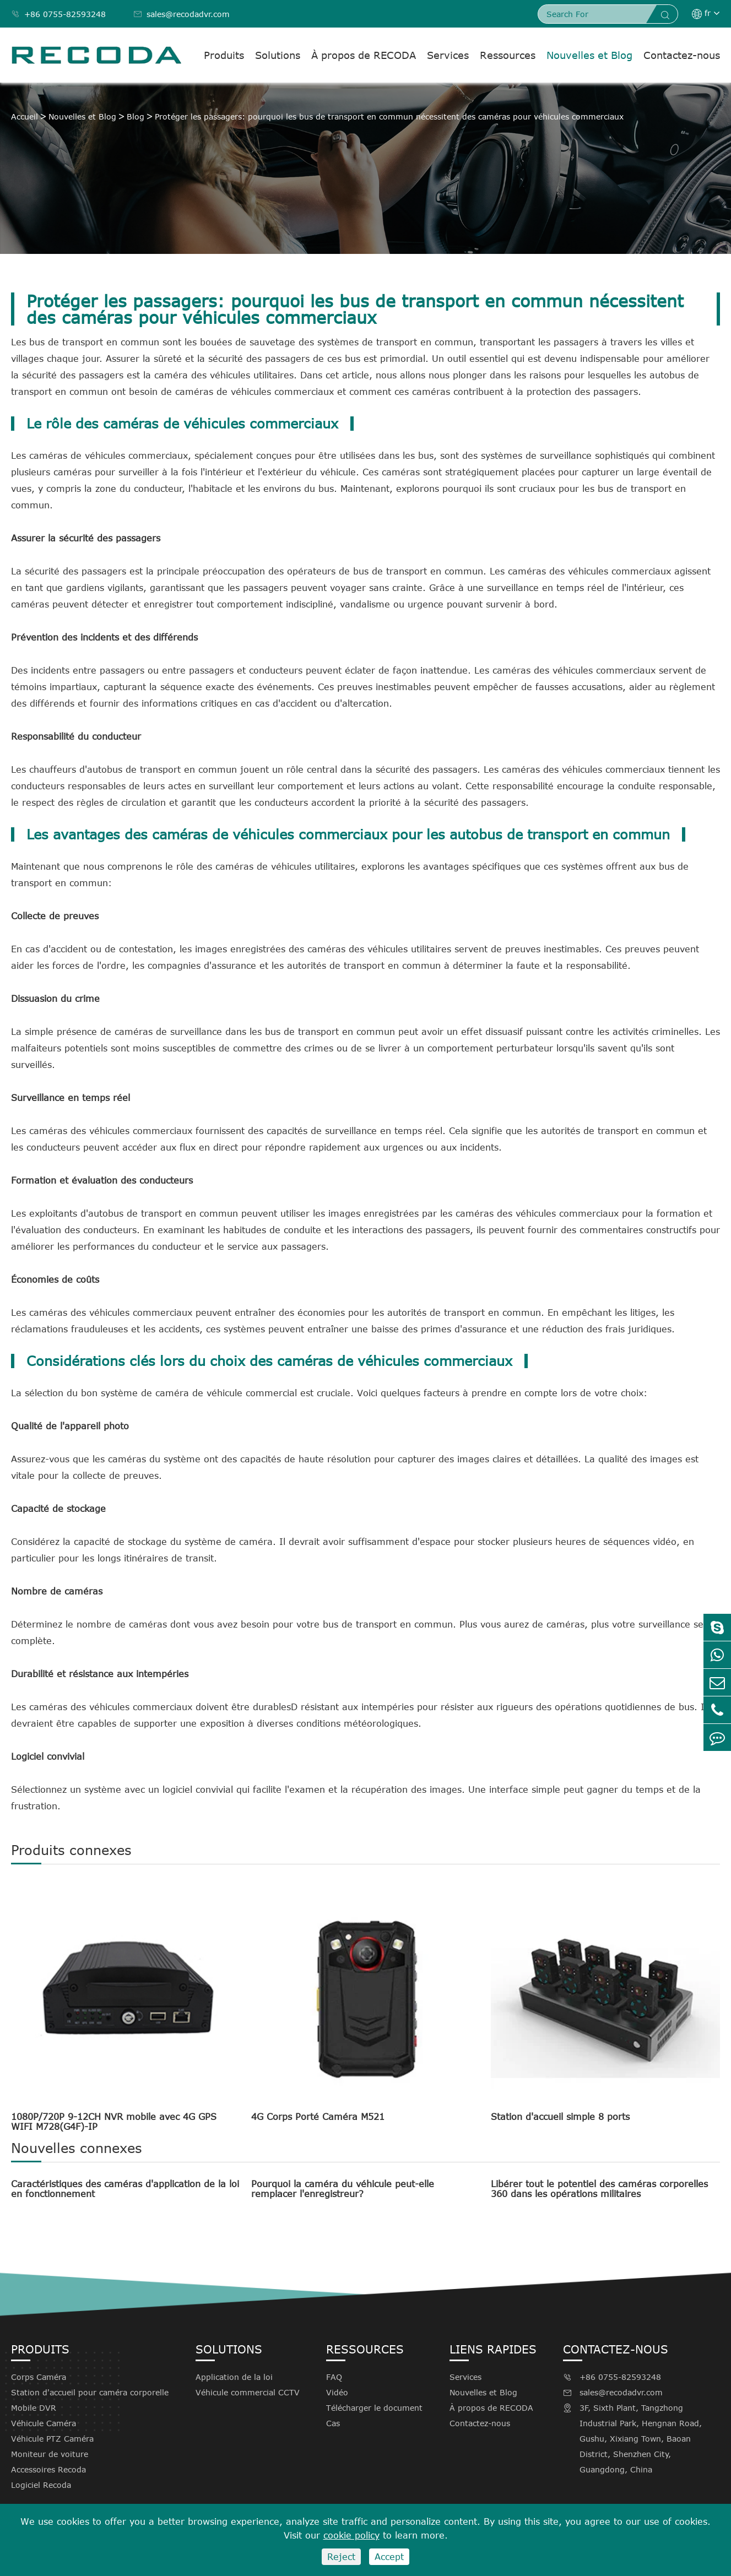 This screenshot has height=2576, width=731. Describe the element at coordinates (599, 2189) in the screenshot. I see `Libérer tout le potentiel des caméras corporelles 360 dans les opérations militaires` at that location.